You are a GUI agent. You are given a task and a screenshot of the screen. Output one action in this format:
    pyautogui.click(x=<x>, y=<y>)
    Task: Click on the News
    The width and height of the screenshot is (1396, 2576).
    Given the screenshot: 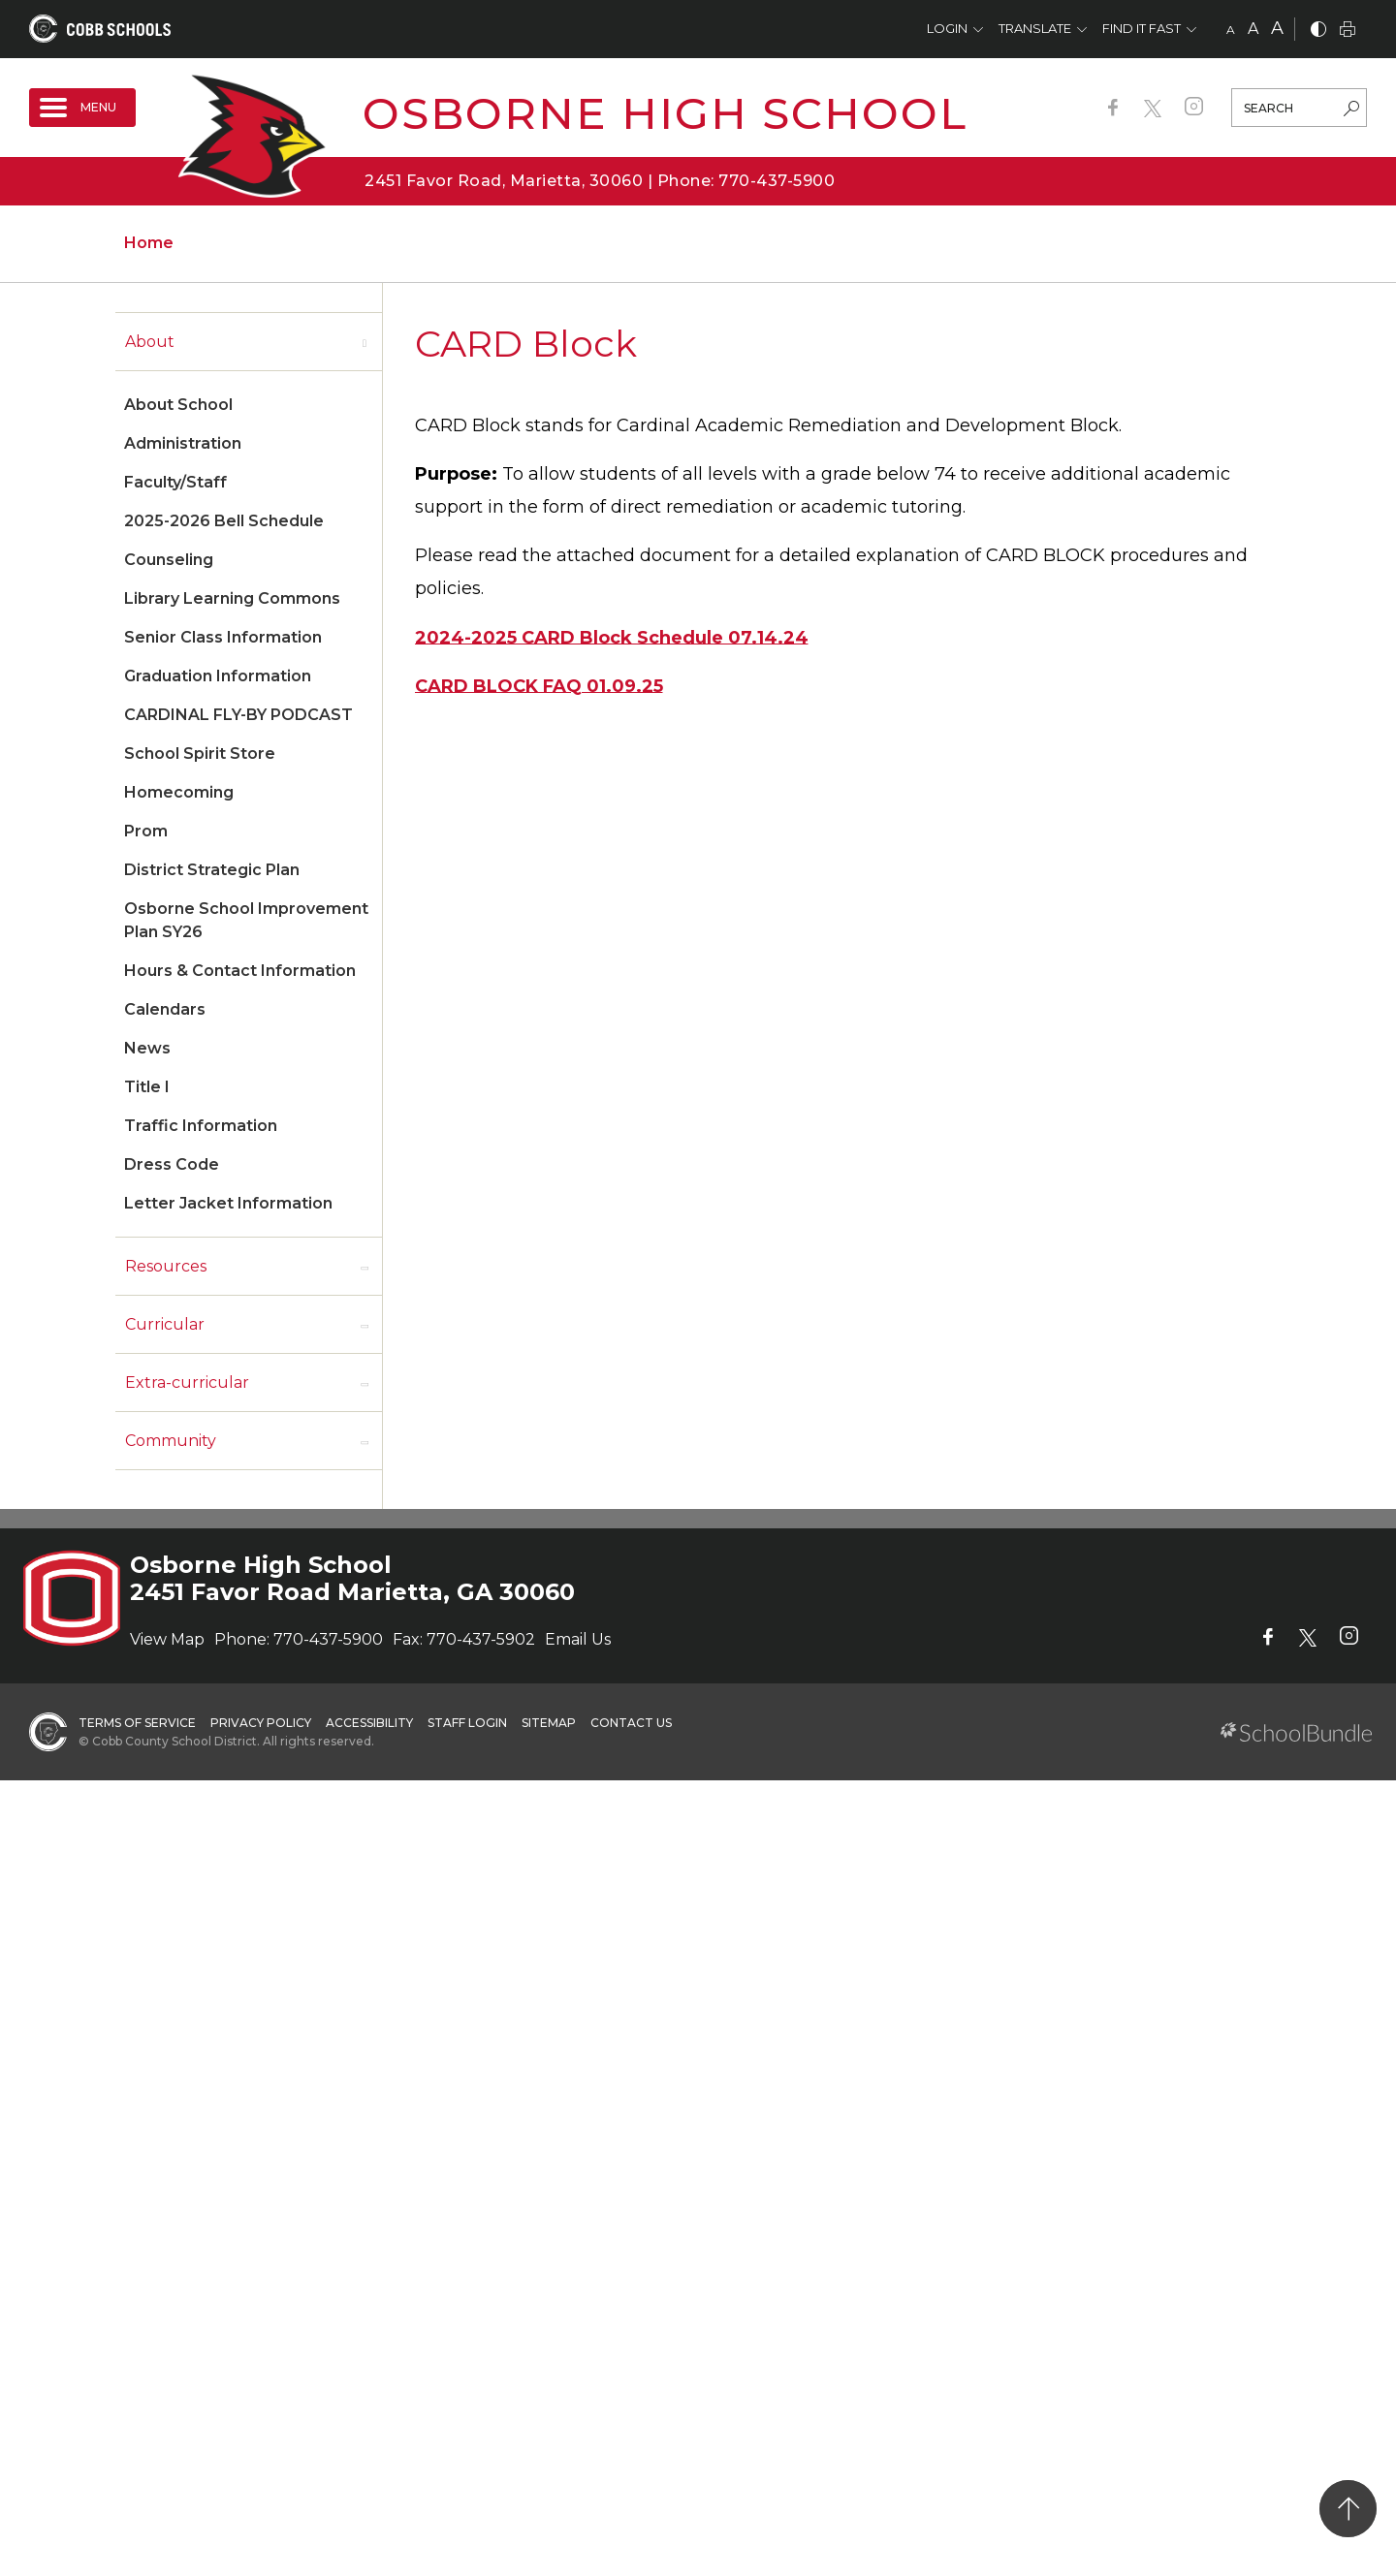 What is the action you would take?
    pyautogui.click(x=147, y=1048)
    